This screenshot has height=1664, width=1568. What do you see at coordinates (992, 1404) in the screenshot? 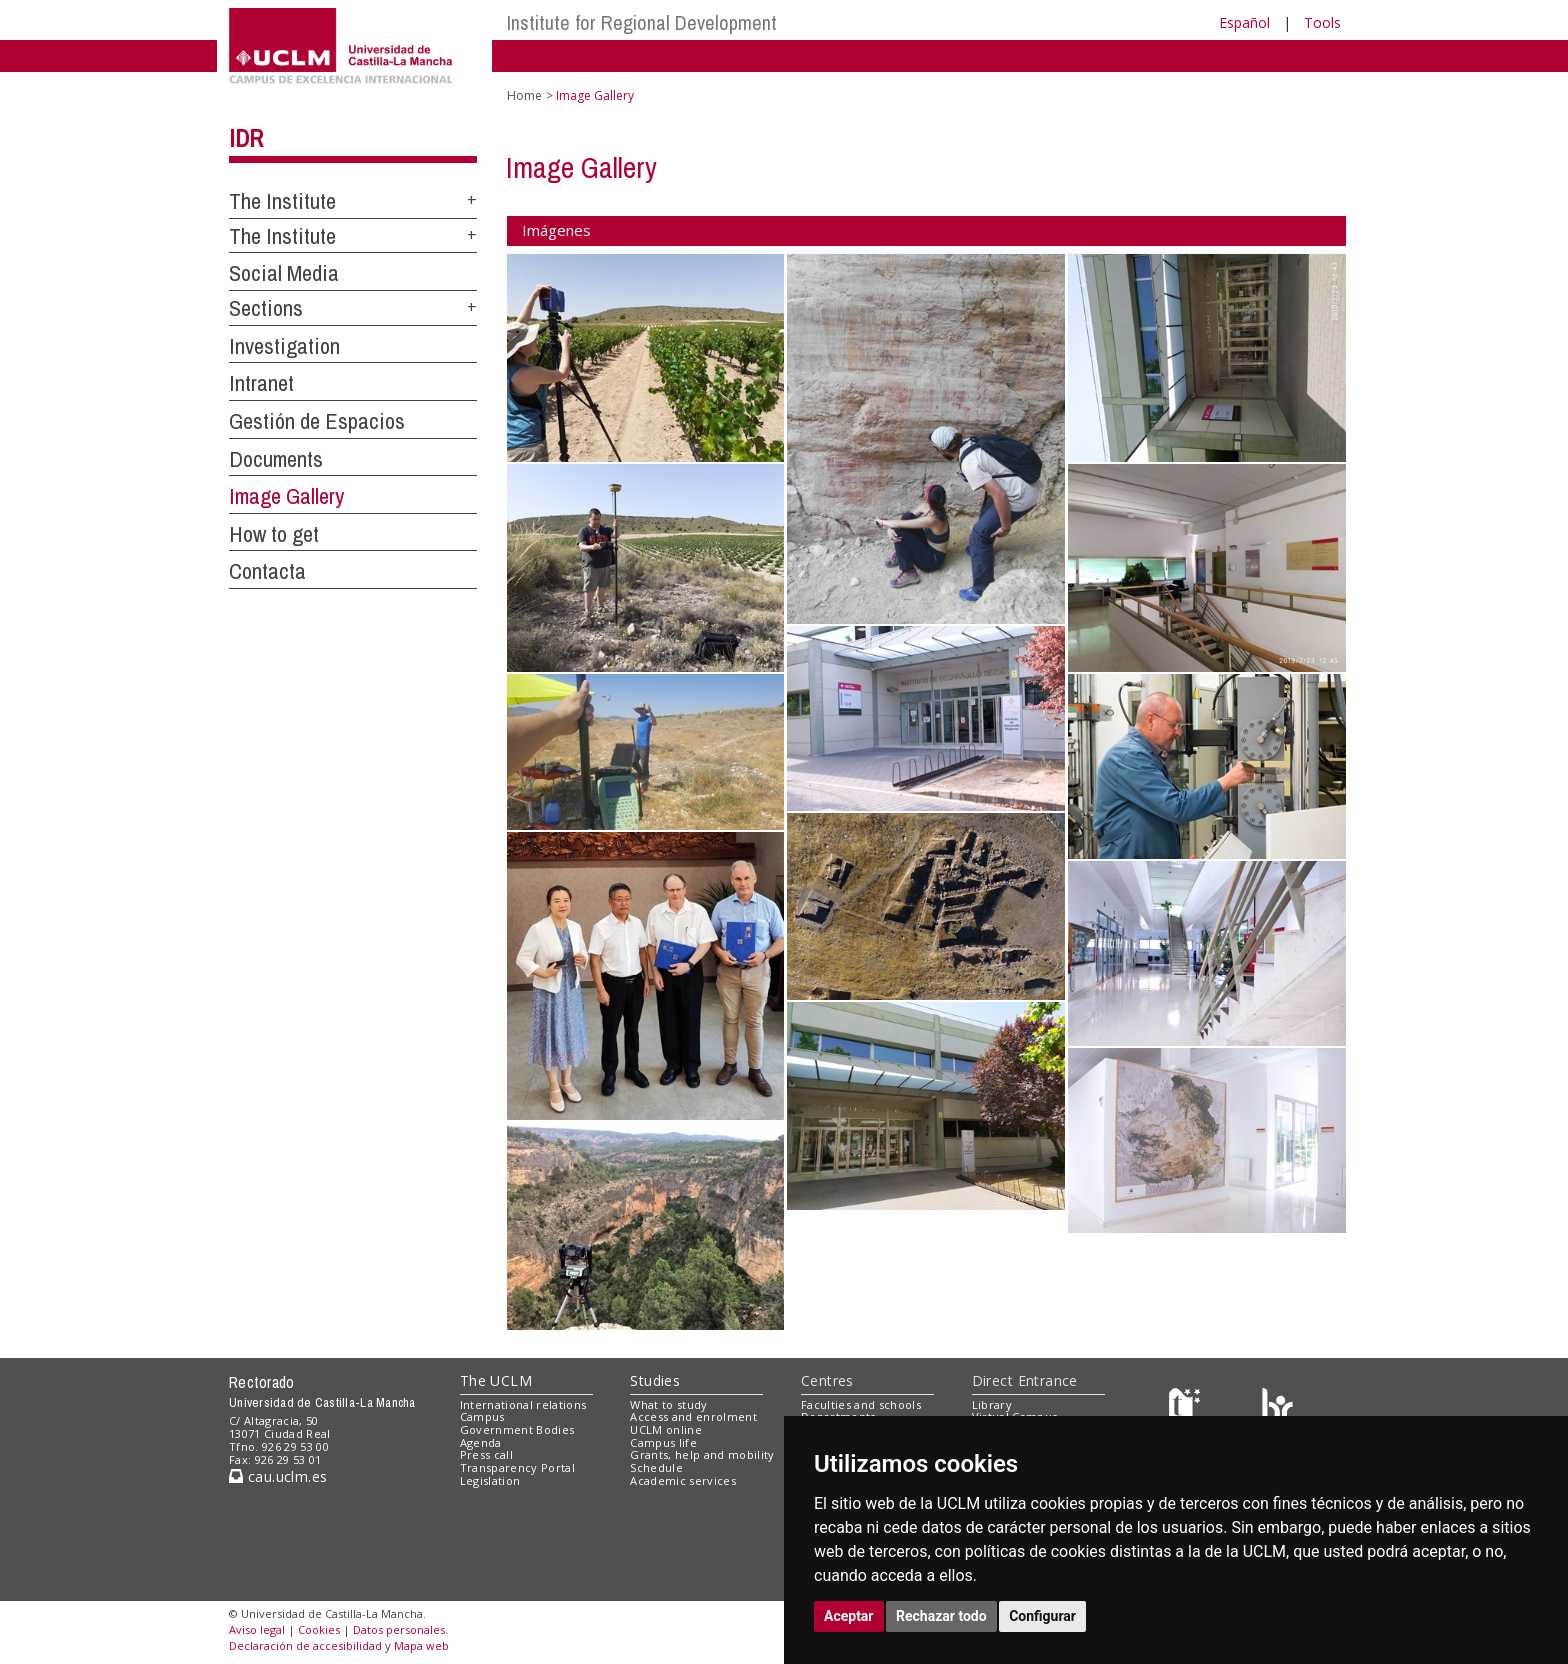
I see `Library` at bounding box center [992, 1404].